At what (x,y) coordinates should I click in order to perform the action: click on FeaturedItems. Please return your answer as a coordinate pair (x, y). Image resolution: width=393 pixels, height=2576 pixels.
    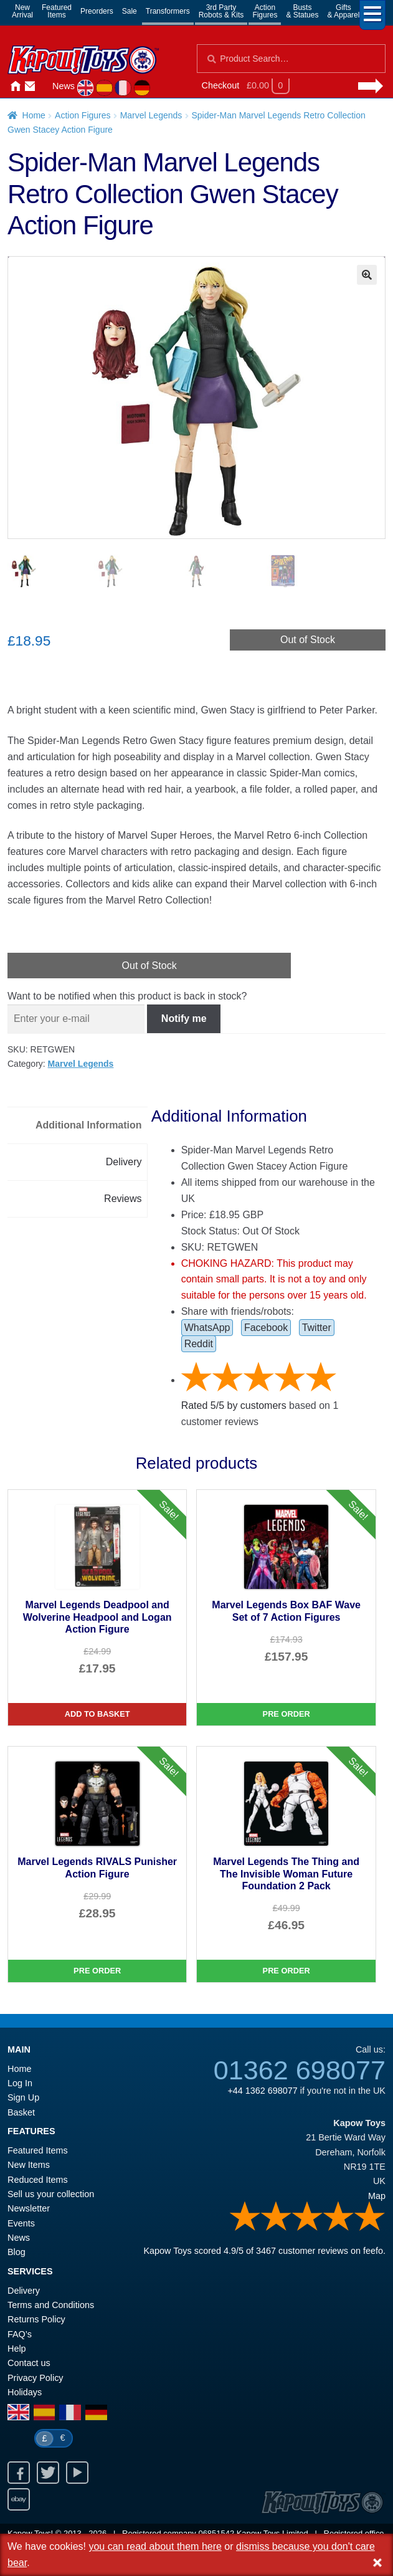
    Looking at the image, I should click on (57, 11).